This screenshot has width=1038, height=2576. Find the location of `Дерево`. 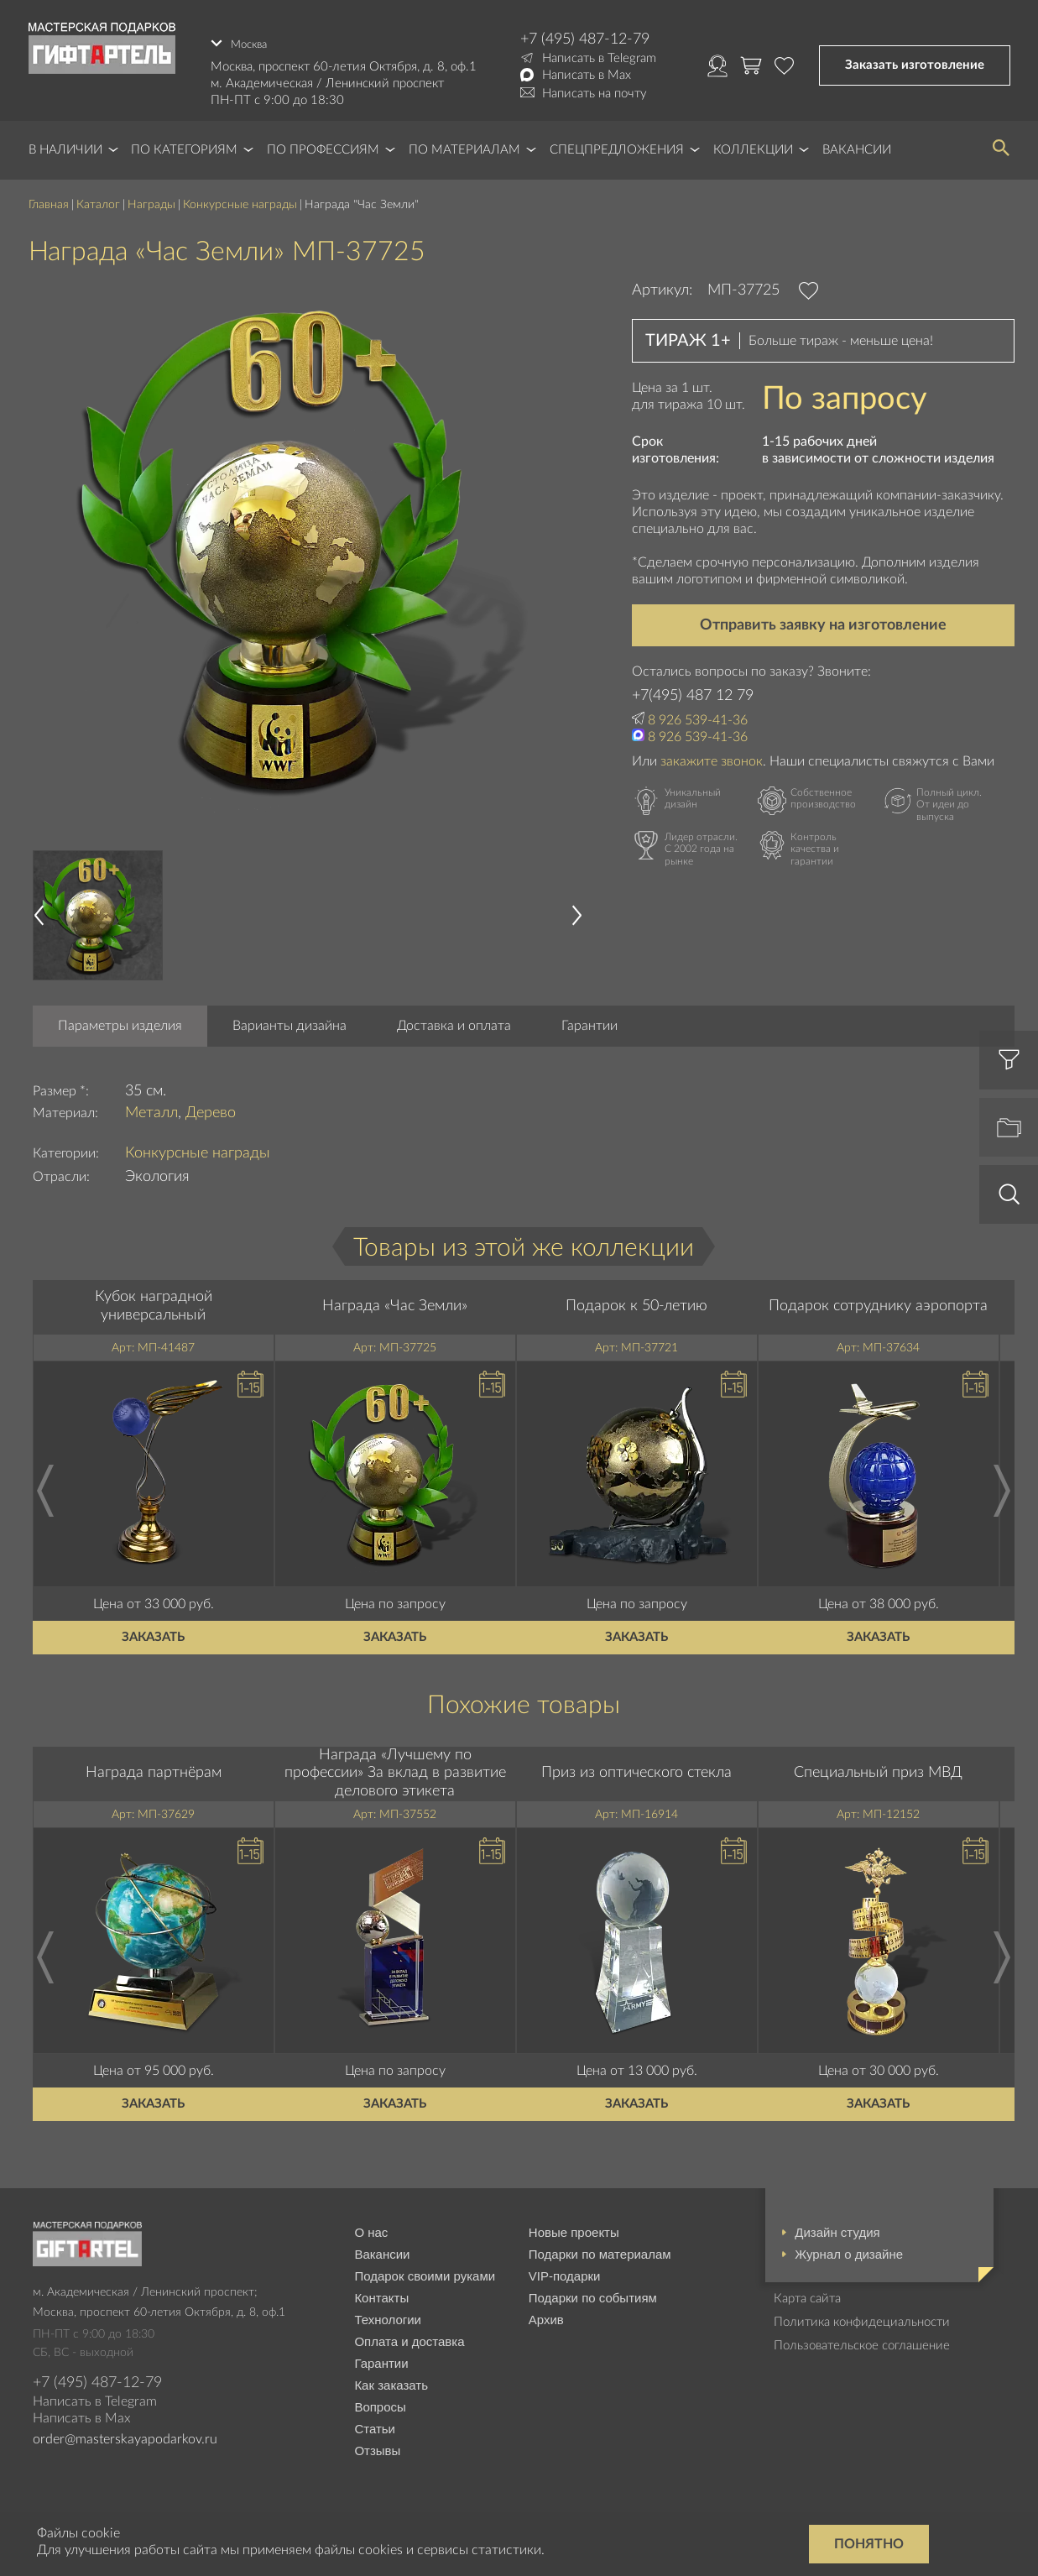

Дерево is located at coordinates (210, 1105).